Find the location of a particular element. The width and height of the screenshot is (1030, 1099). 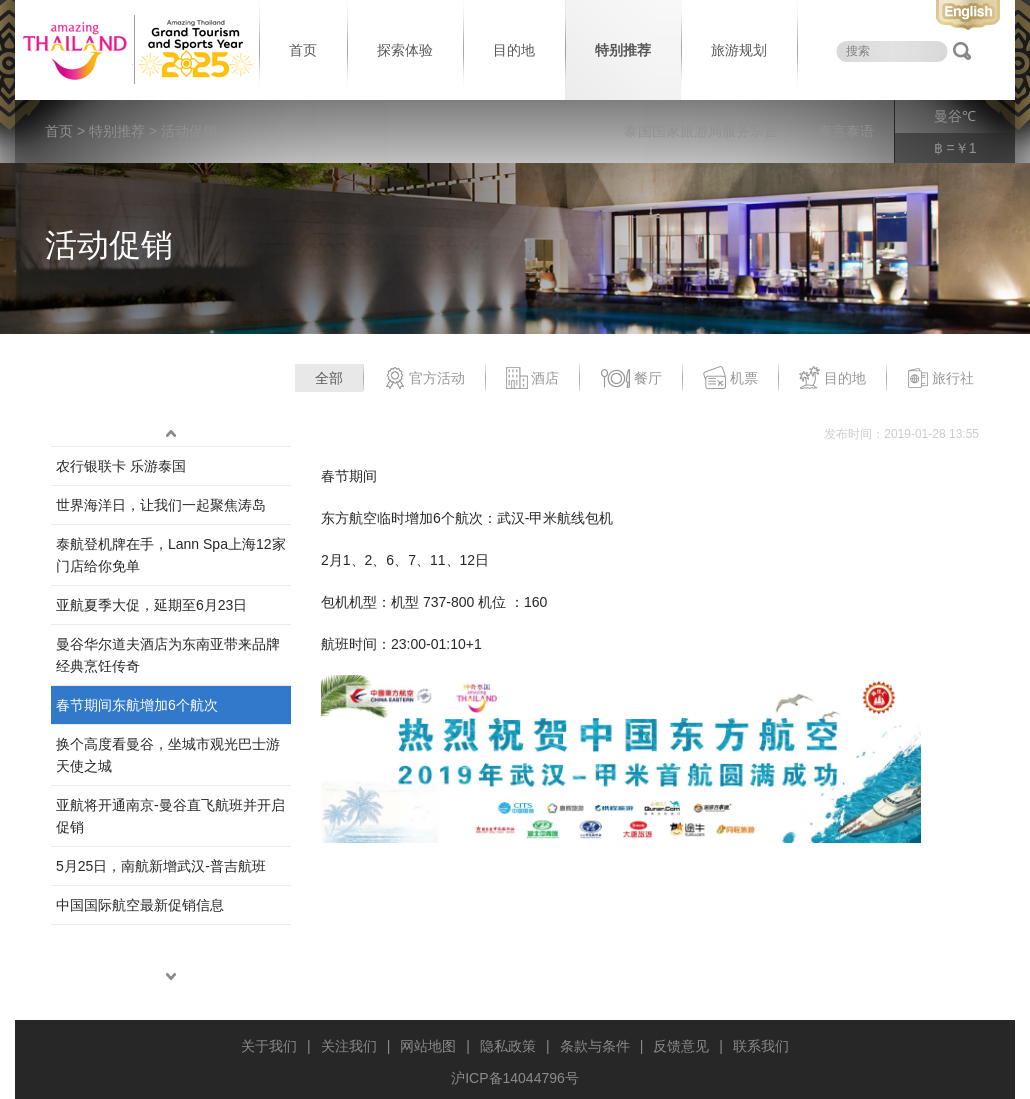

旅游规划 is located at coordinates (739, 50).